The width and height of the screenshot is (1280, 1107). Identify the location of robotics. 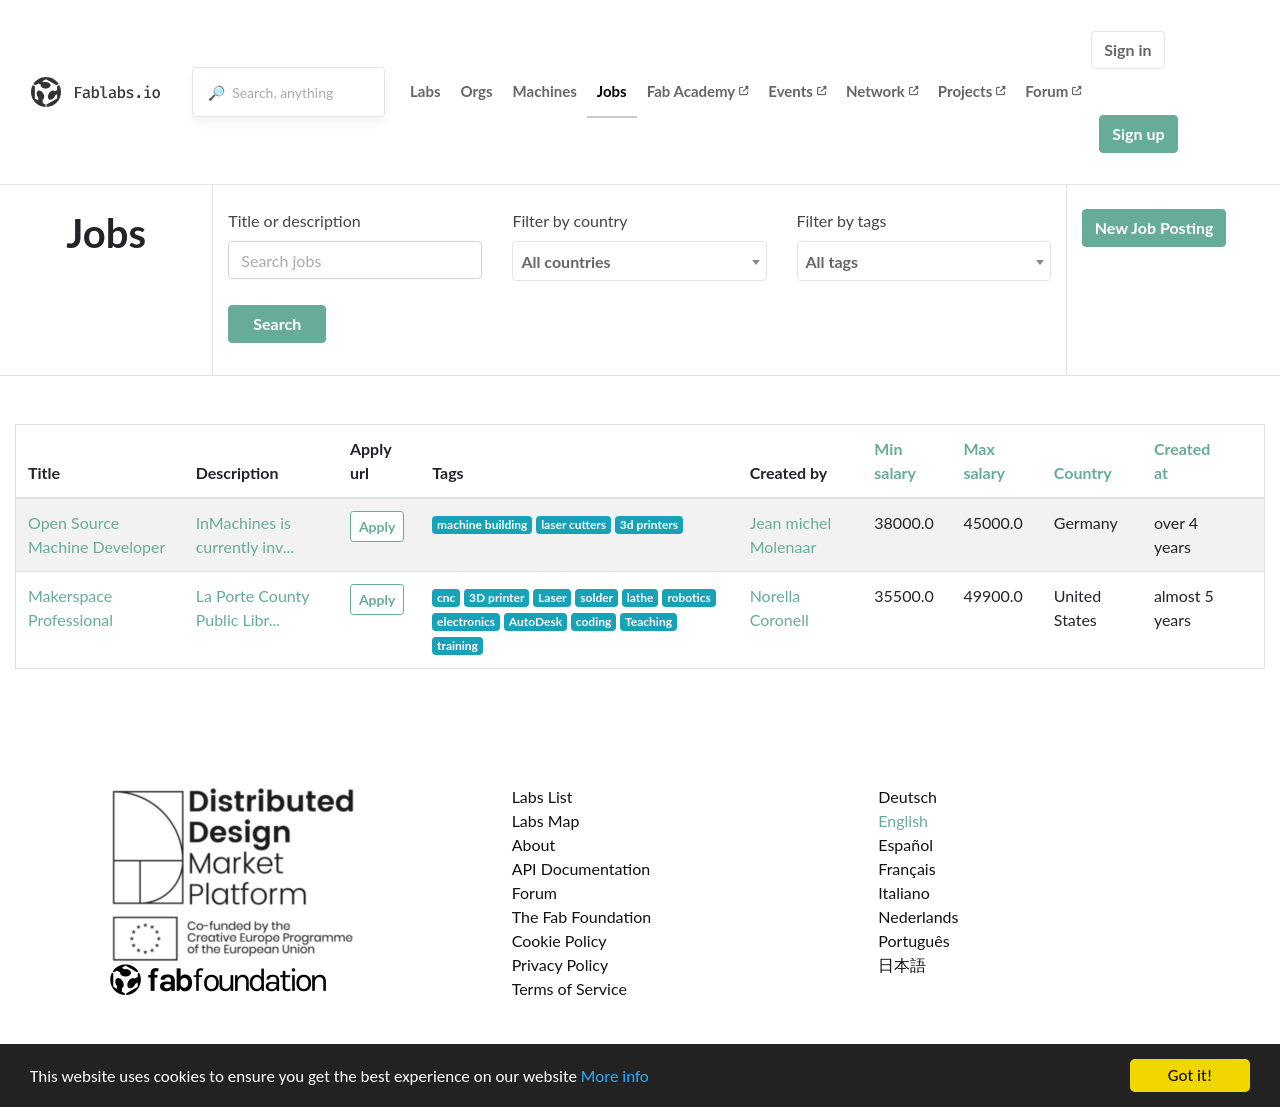
(689, 597).